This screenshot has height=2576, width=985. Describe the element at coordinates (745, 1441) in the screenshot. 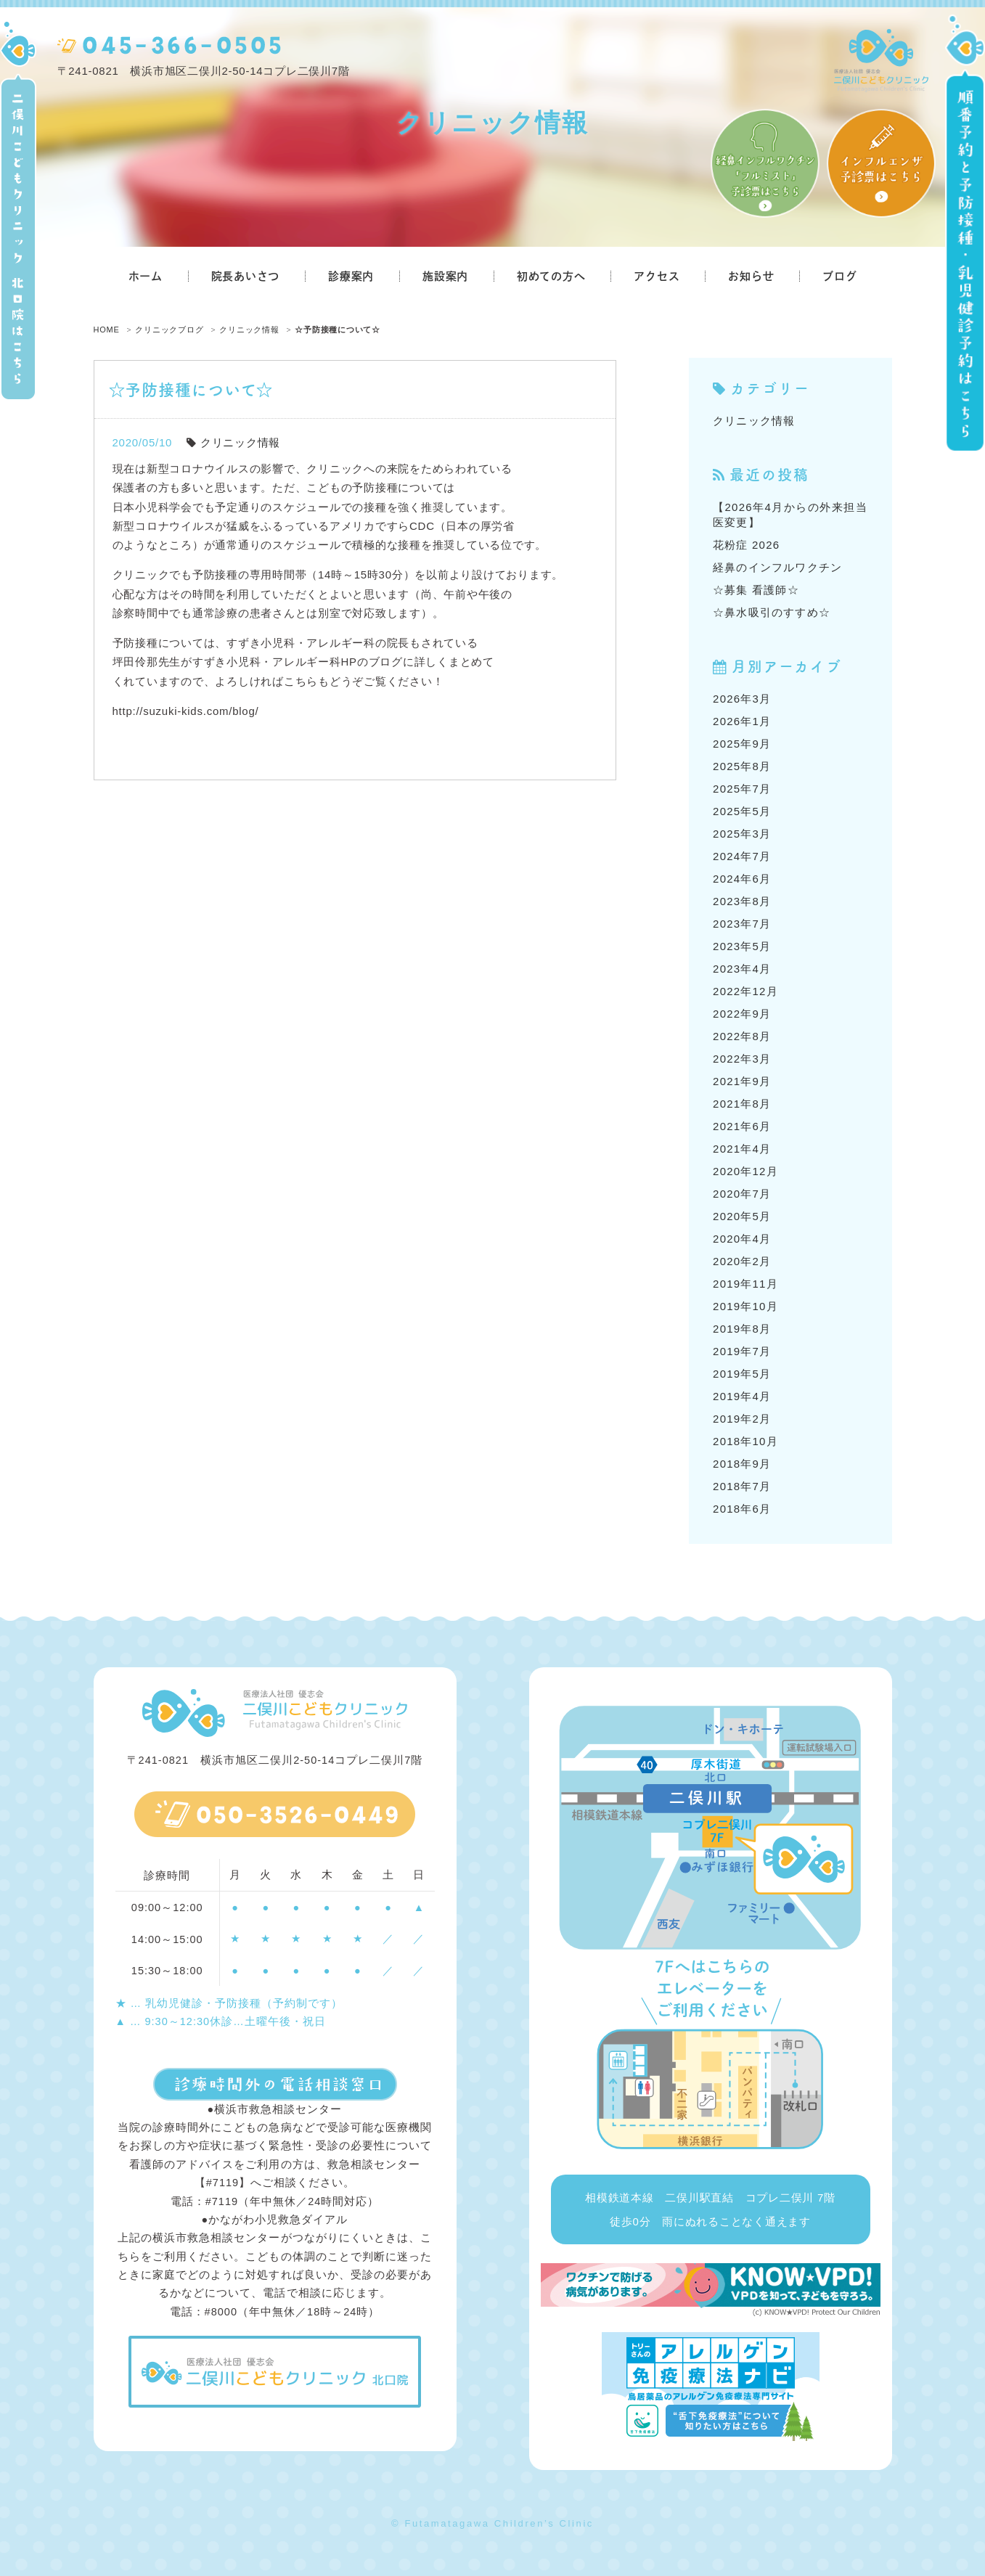

I see `2018年10月` at that location.